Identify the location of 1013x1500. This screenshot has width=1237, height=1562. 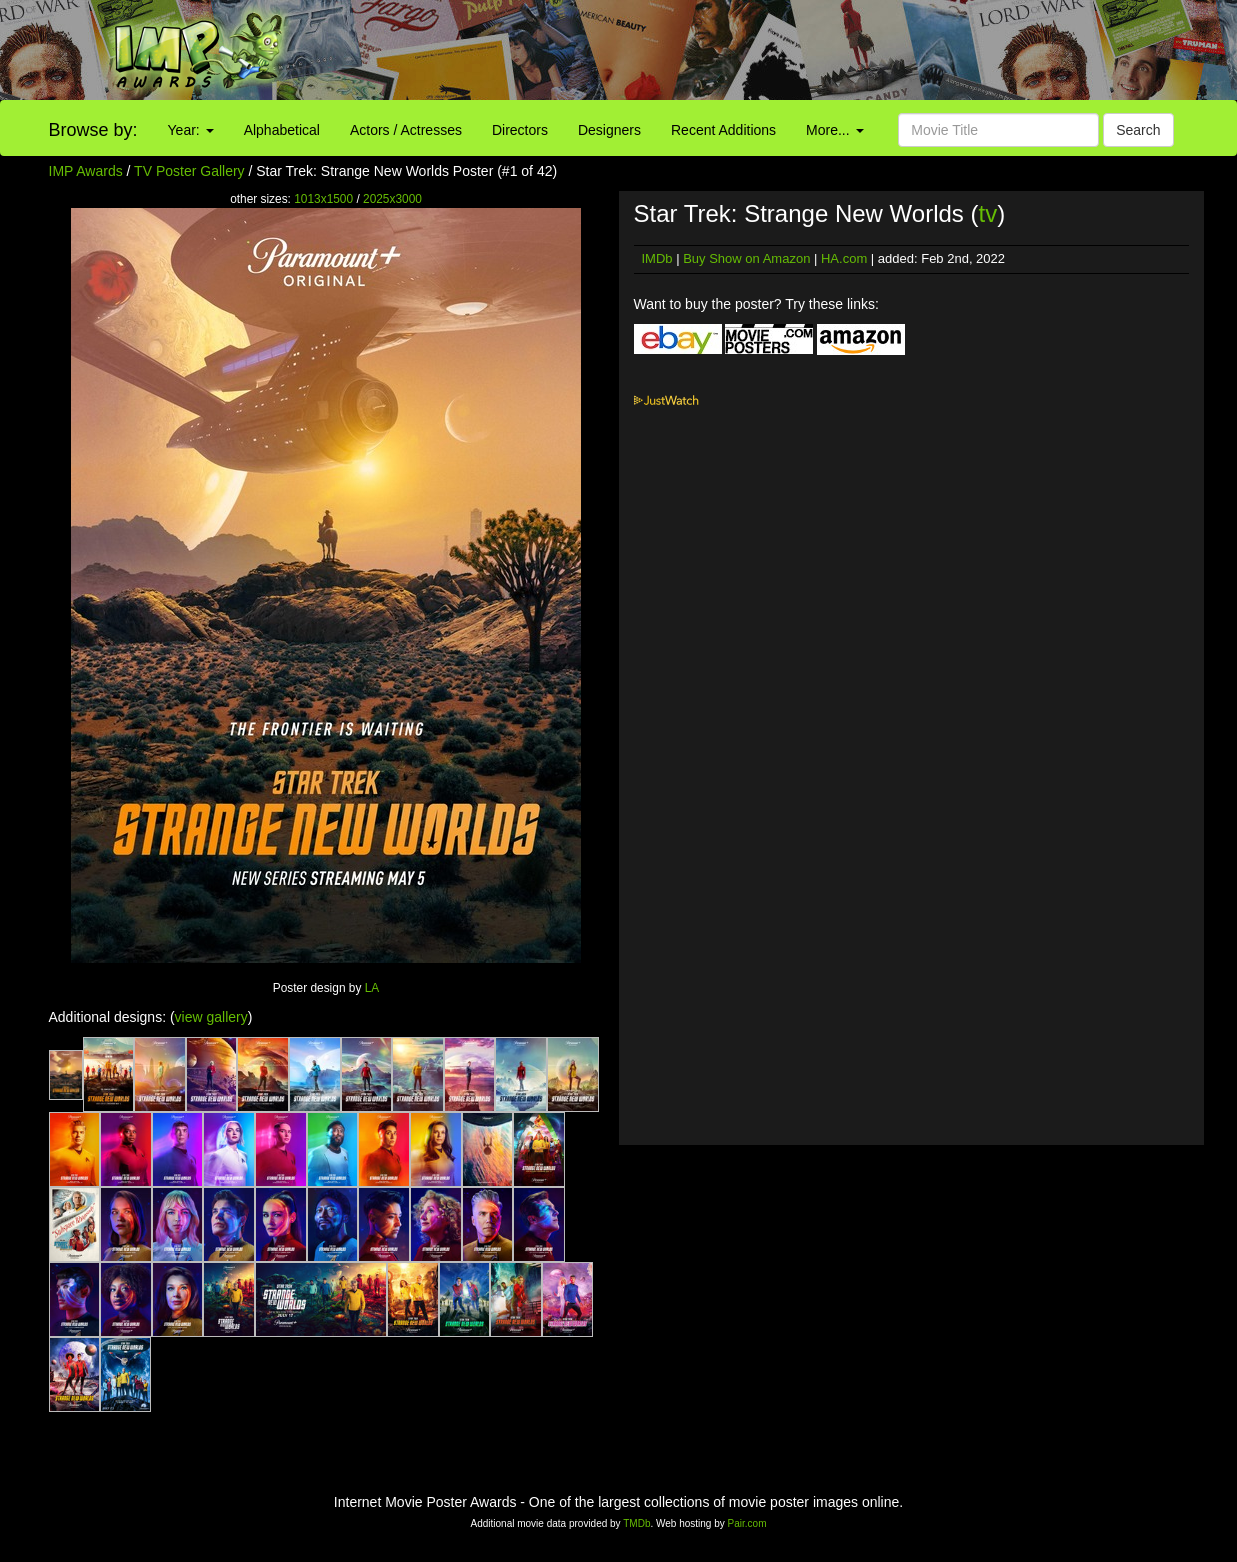
(323, 199).